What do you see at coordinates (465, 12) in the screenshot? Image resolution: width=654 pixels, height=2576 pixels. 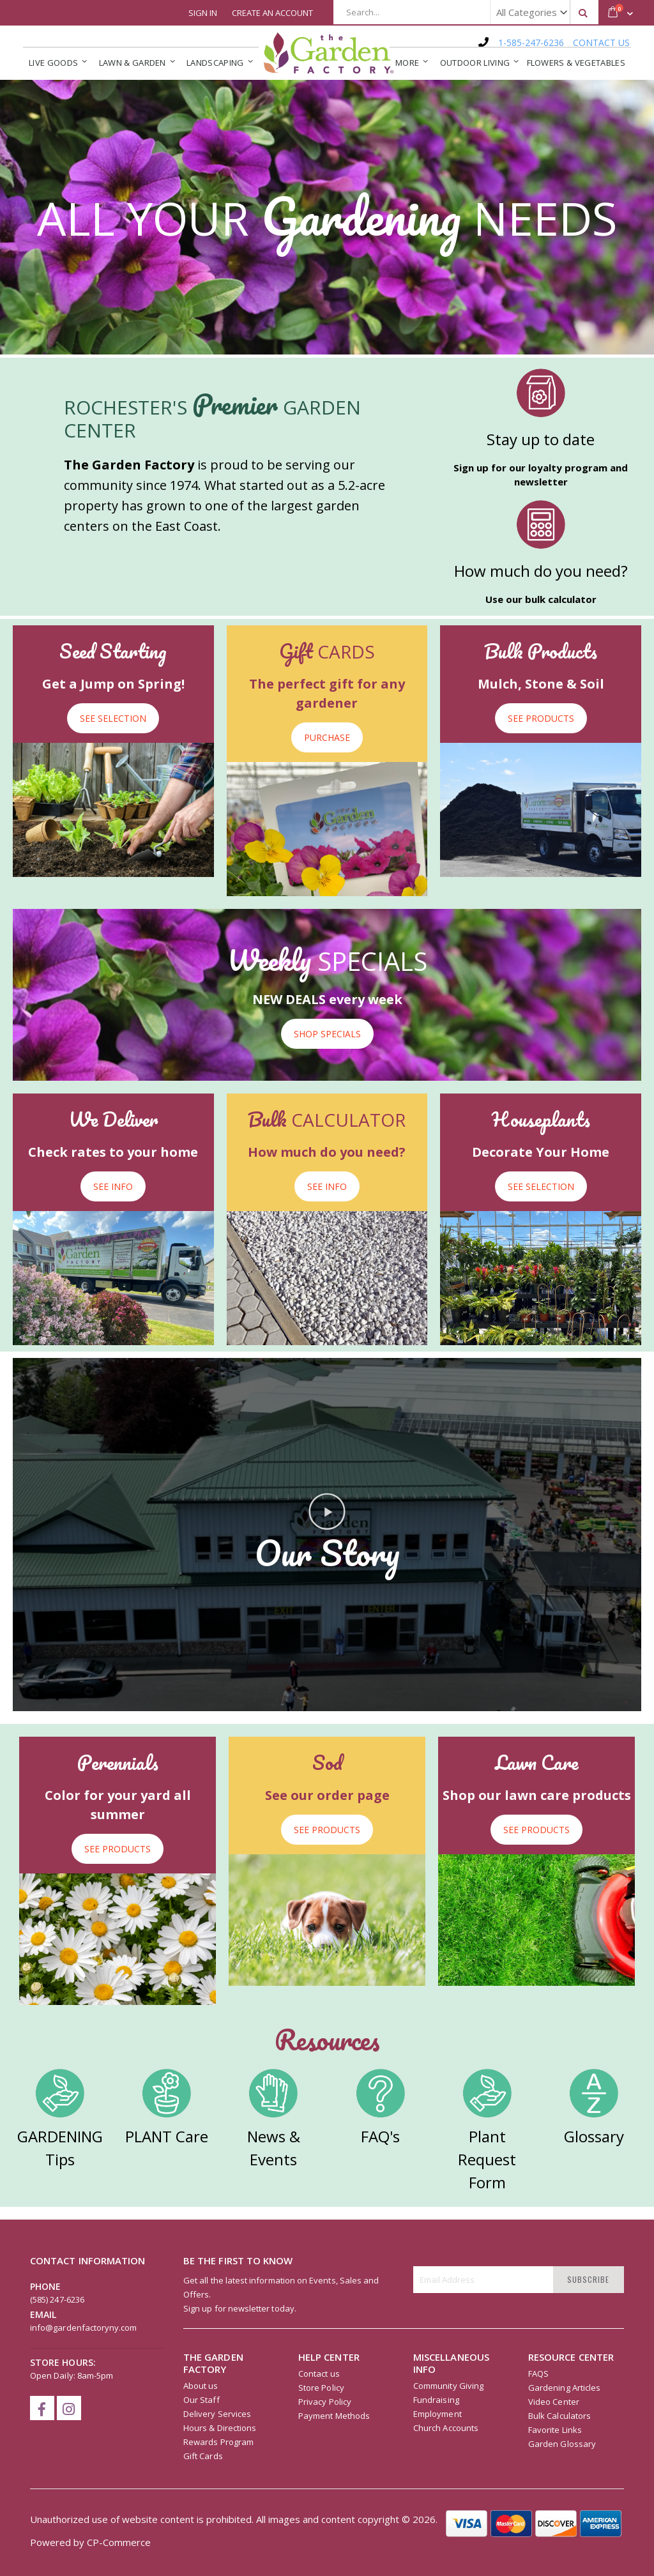 I see `[combobox]` at bounding box center [465, 12].